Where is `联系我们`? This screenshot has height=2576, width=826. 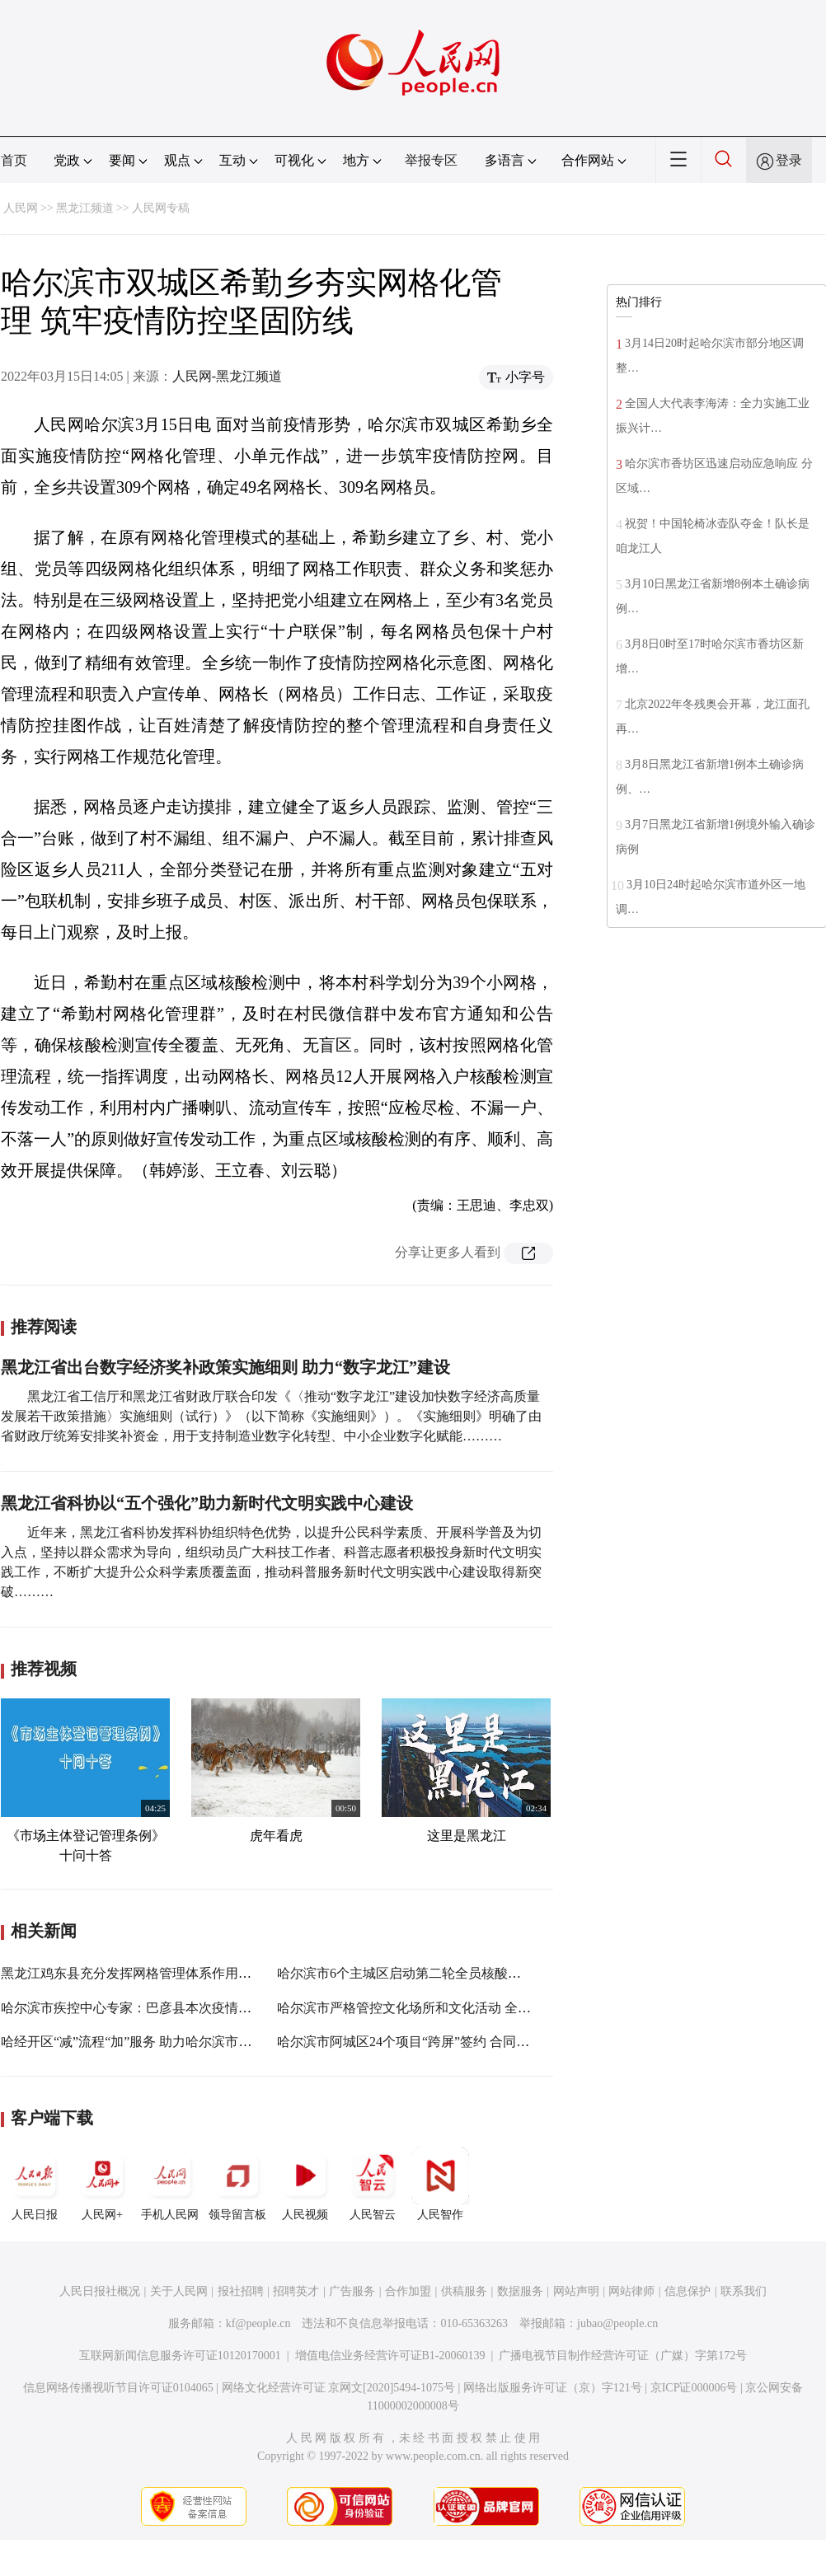
联系我们 is located at coordinates (743, 2291).